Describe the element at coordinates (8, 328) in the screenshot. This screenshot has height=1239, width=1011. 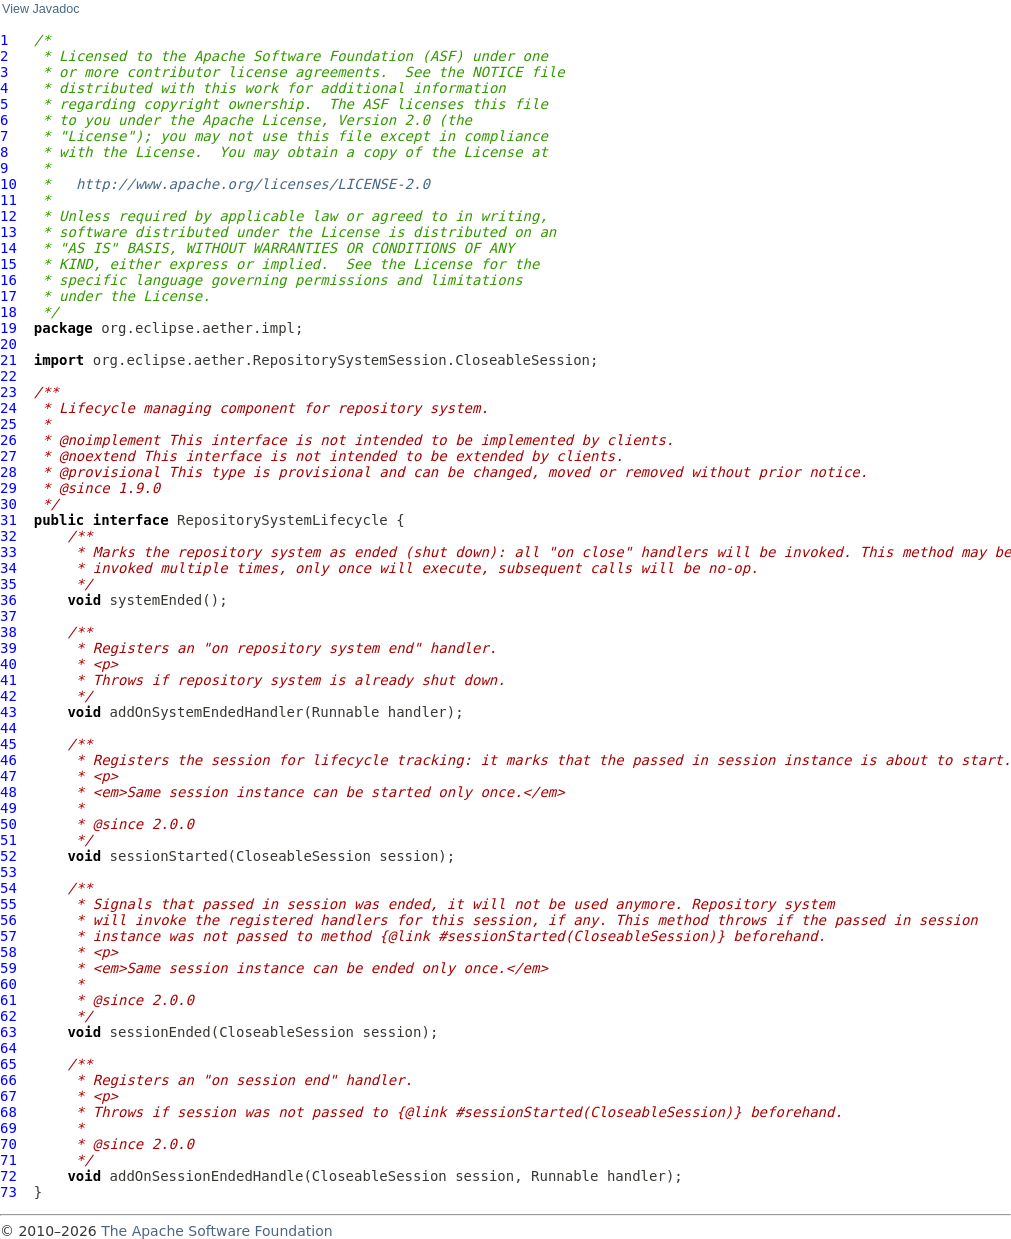
I see `19` at that location.